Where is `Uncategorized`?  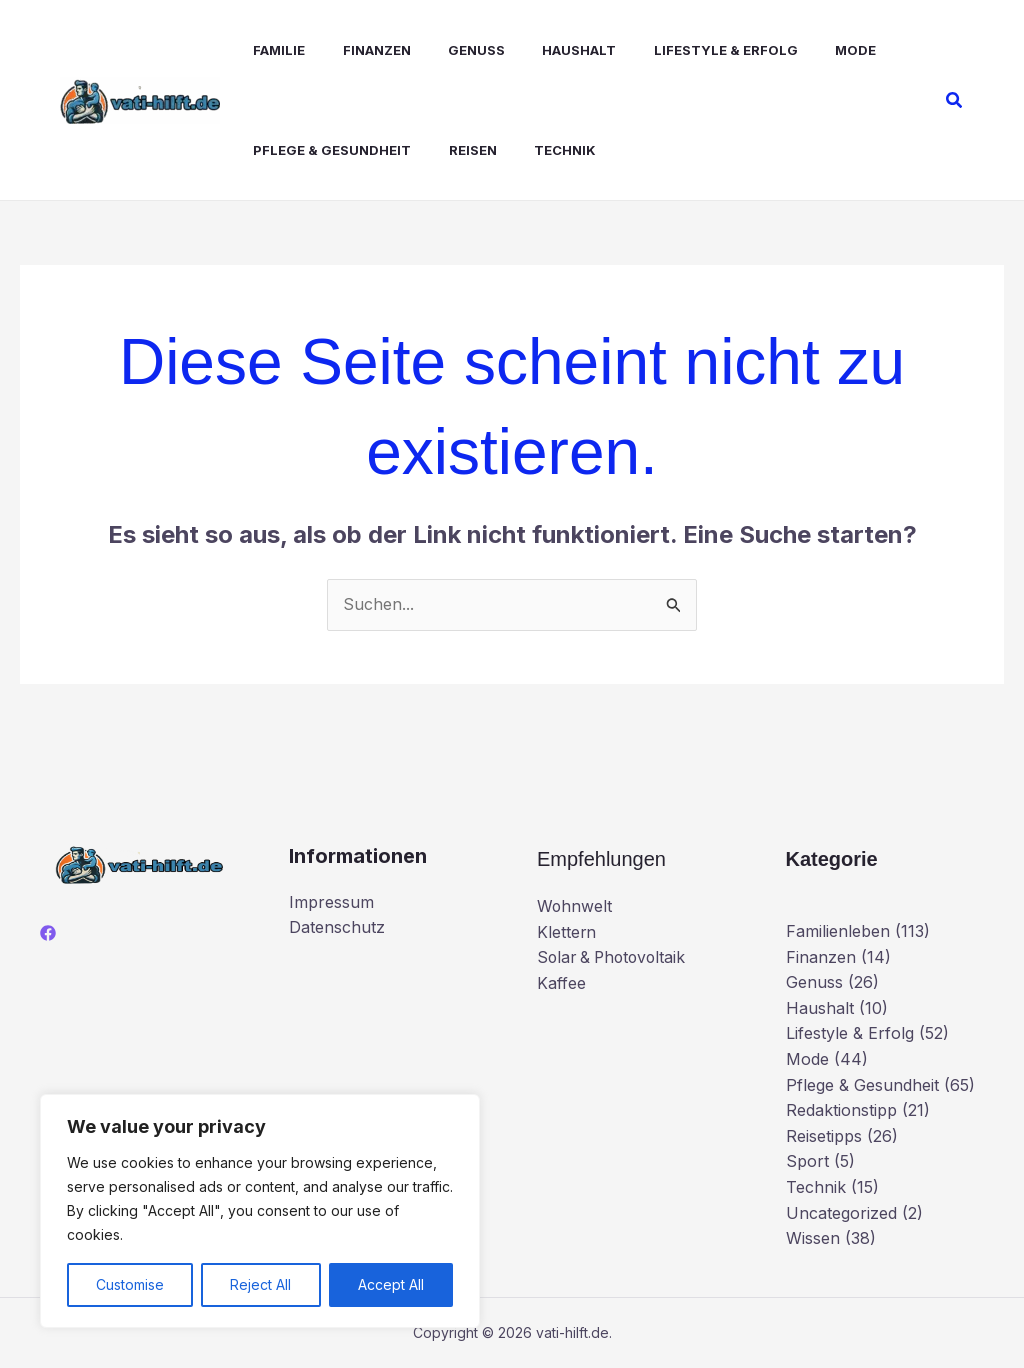 Uncategorized is located at coordinates (841, 1213).